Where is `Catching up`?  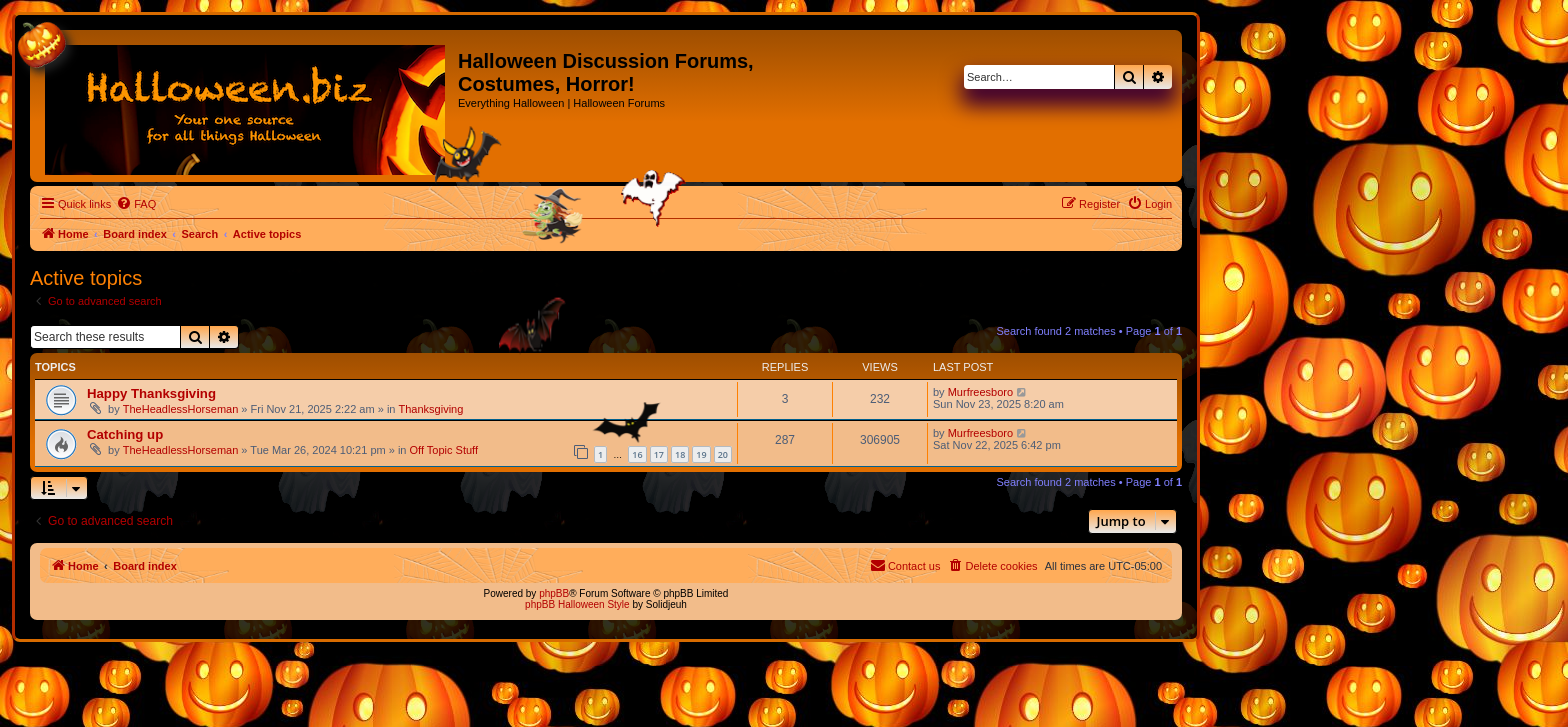 Catching up is located at coordinates (125, 434).